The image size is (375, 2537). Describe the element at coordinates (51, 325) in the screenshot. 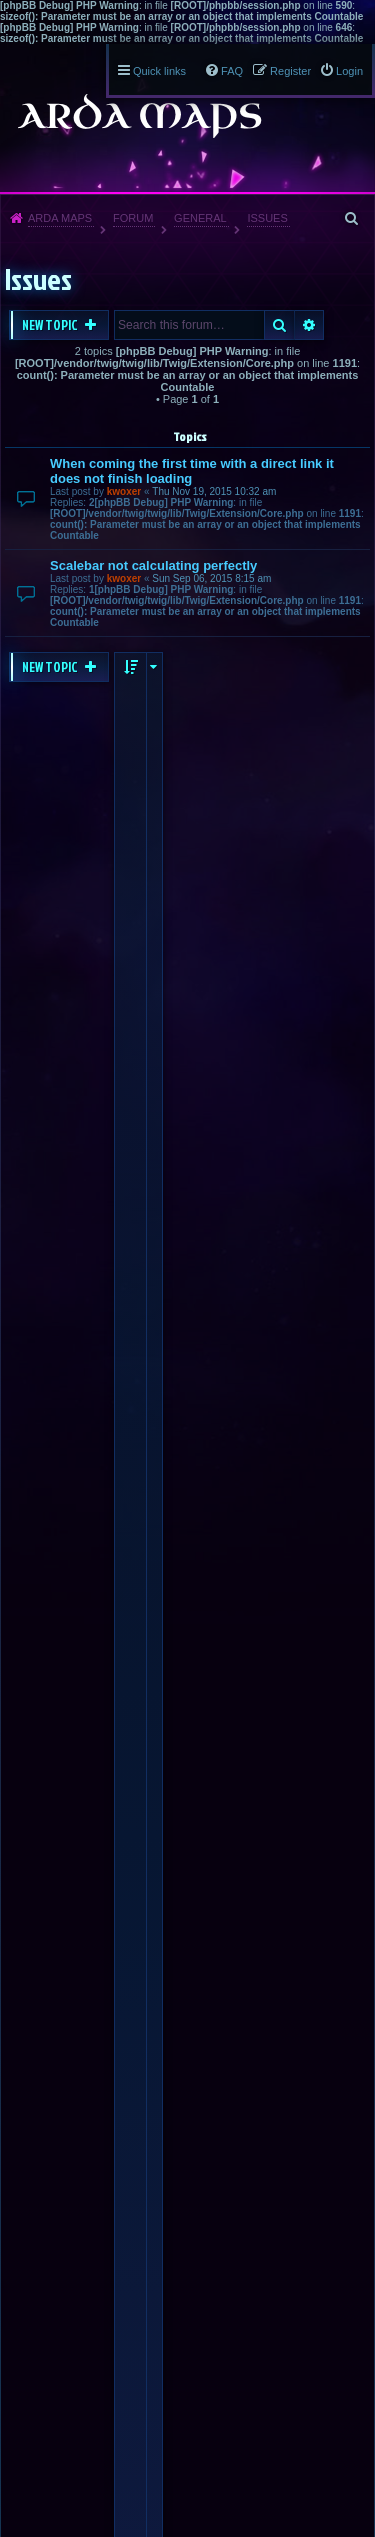

I see `New Topic` at that location.